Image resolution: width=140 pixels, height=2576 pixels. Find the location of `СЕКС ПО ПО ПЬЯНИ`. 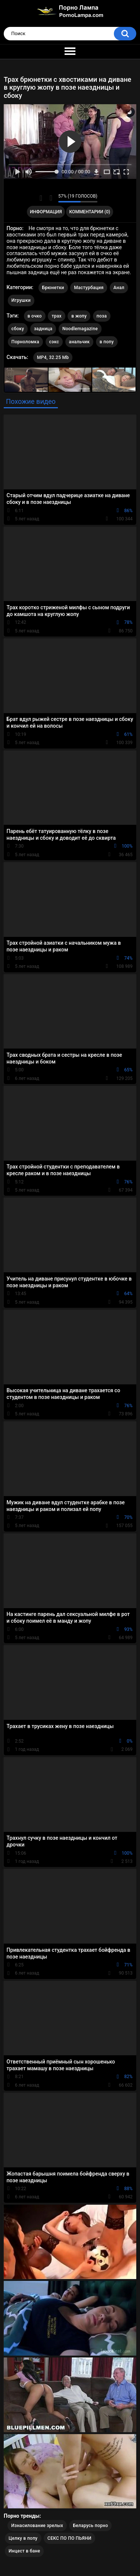

СЕКС ПО ПО ПЬЯНИ is located at coordinates (69, 2538).